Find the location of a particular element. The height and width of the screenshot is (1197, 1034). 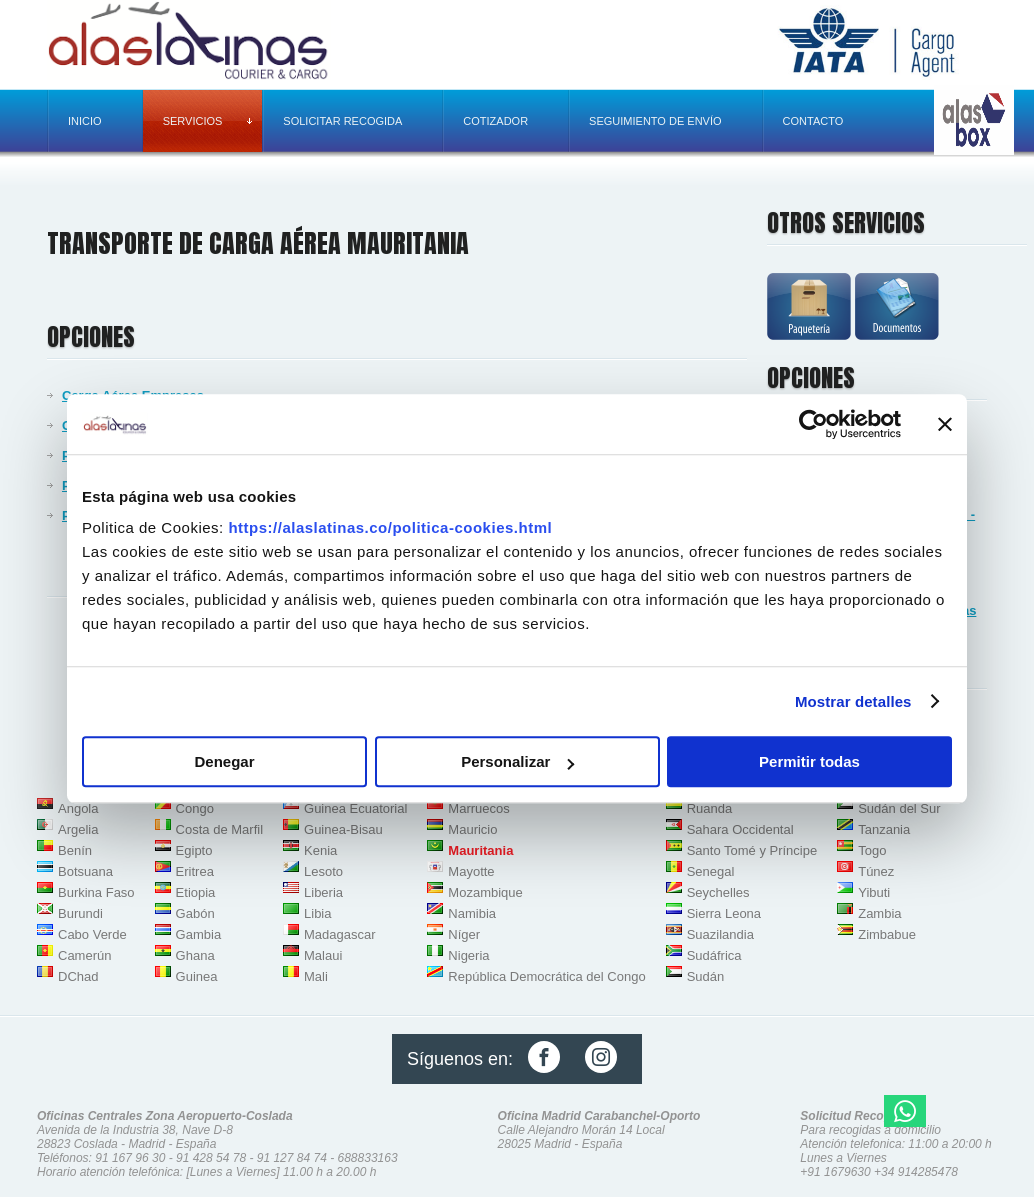

Marruecos is located at coordinates (478, 808).